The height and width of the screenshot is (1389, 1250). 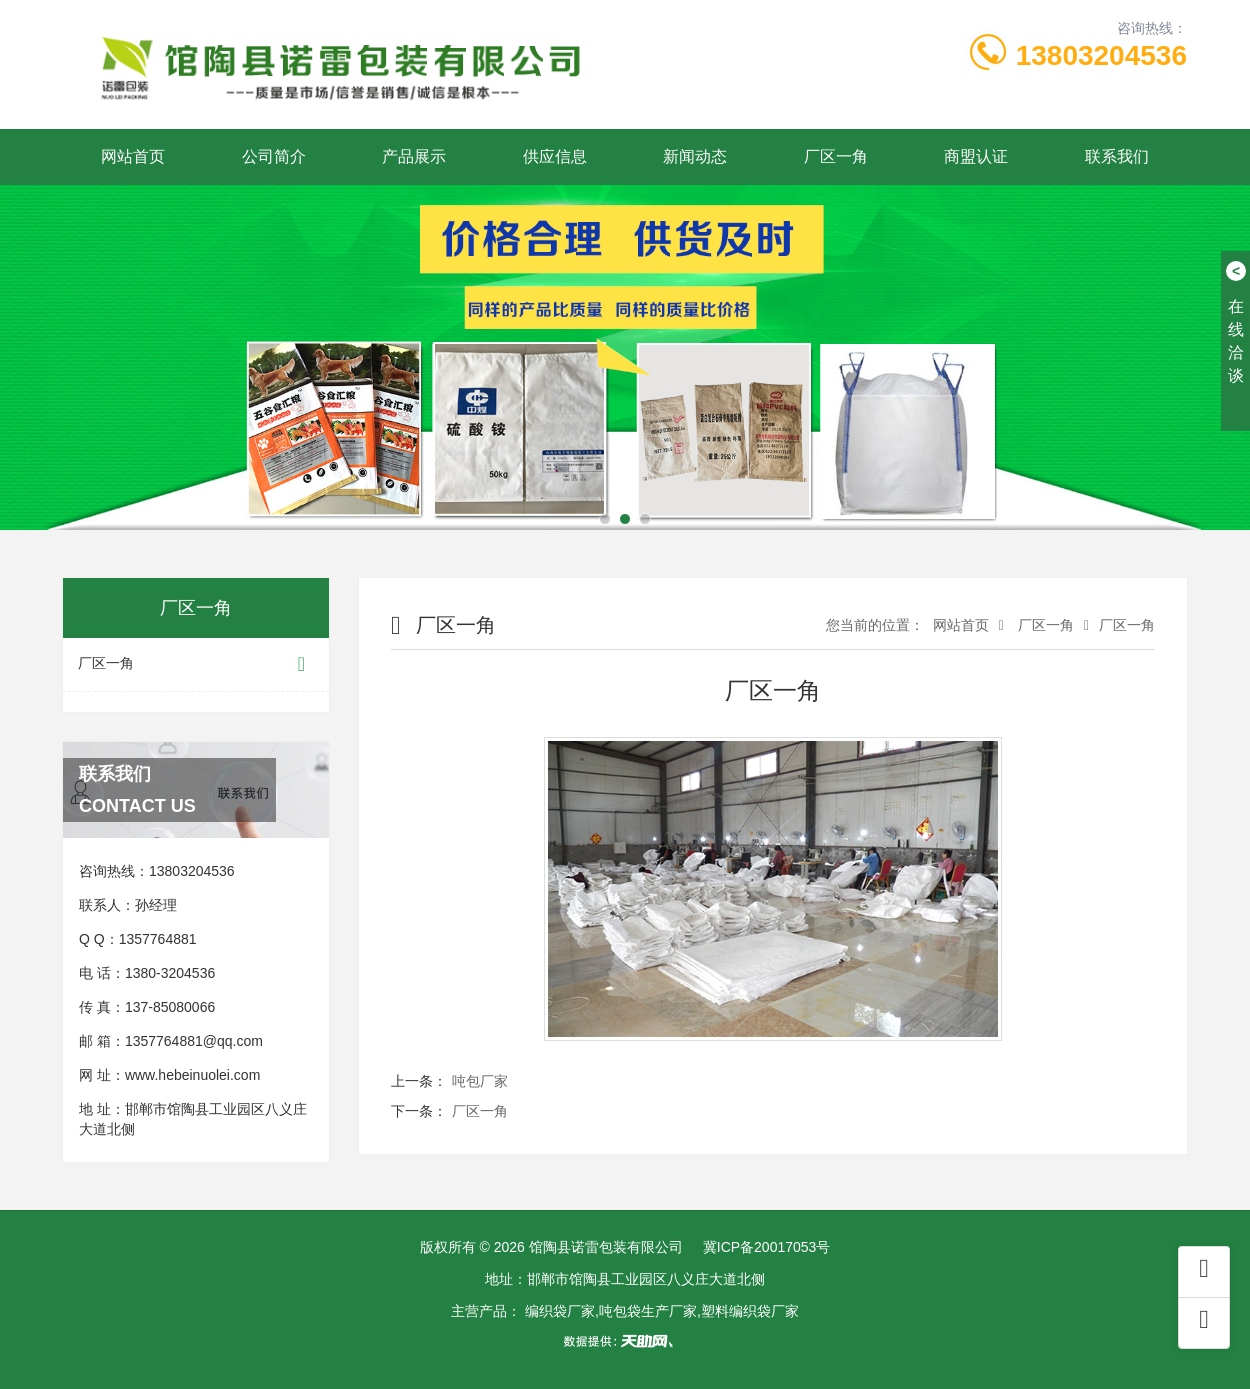 What do you see at coordinates (555, 156) in the screenshot?
I see `供应信息` at bounding box center [555, 156].